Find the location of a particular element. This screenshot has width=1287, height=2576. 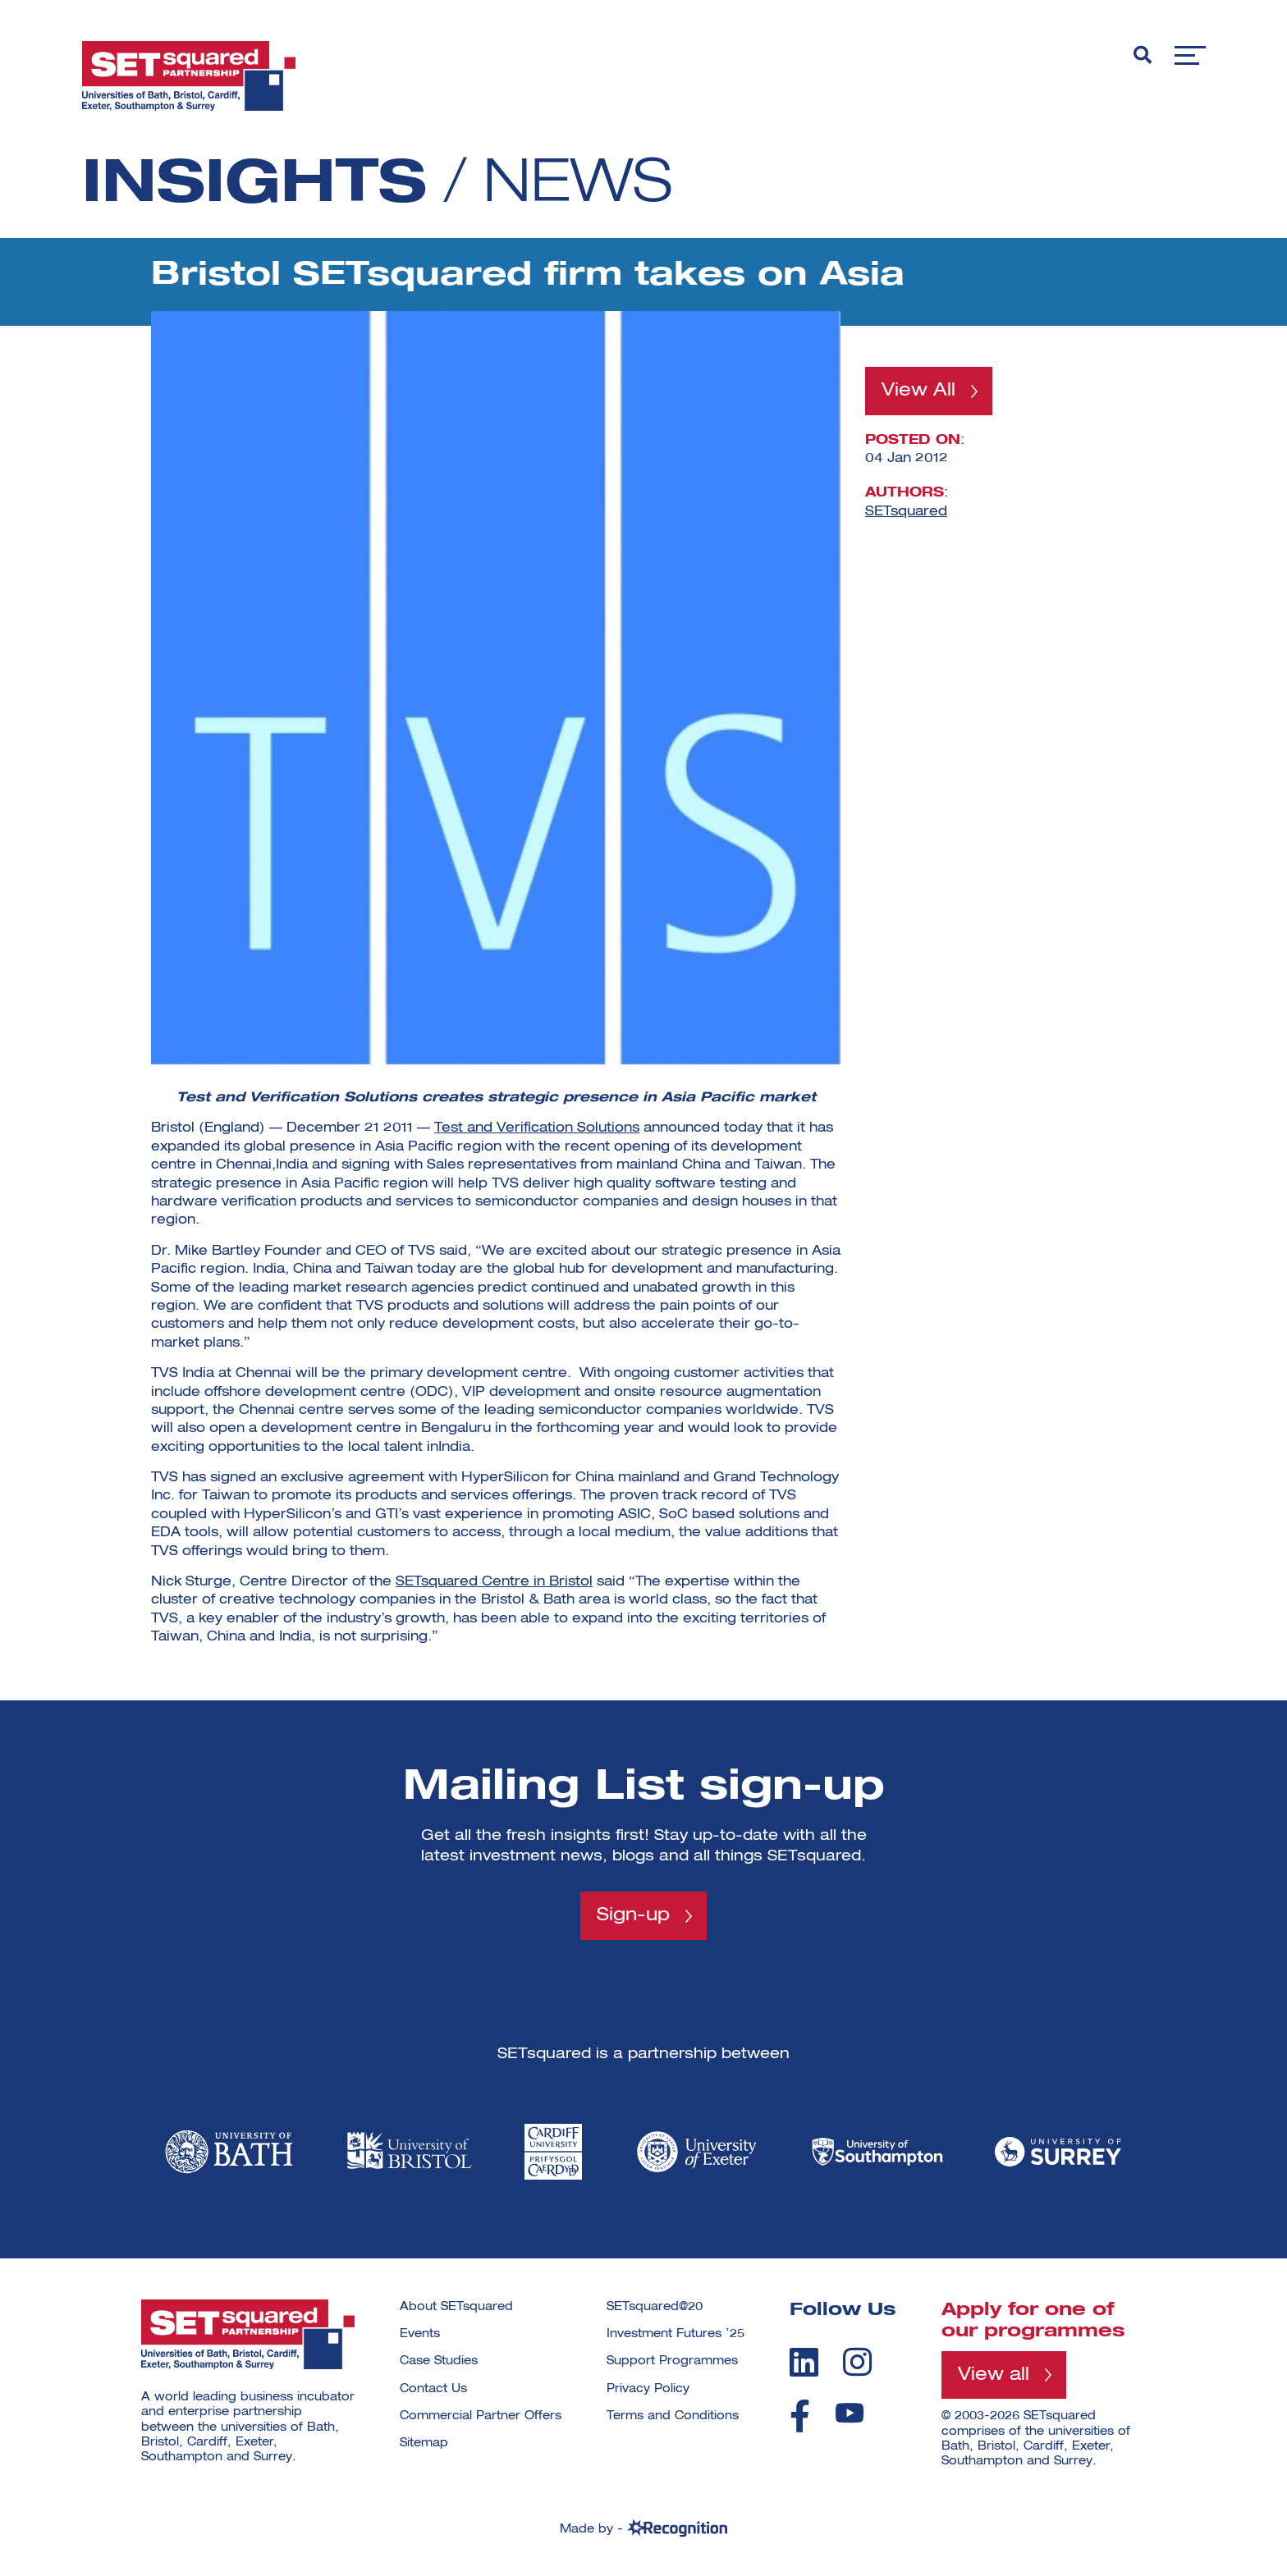

About SETsquared is located at coordinates (456, 2307).